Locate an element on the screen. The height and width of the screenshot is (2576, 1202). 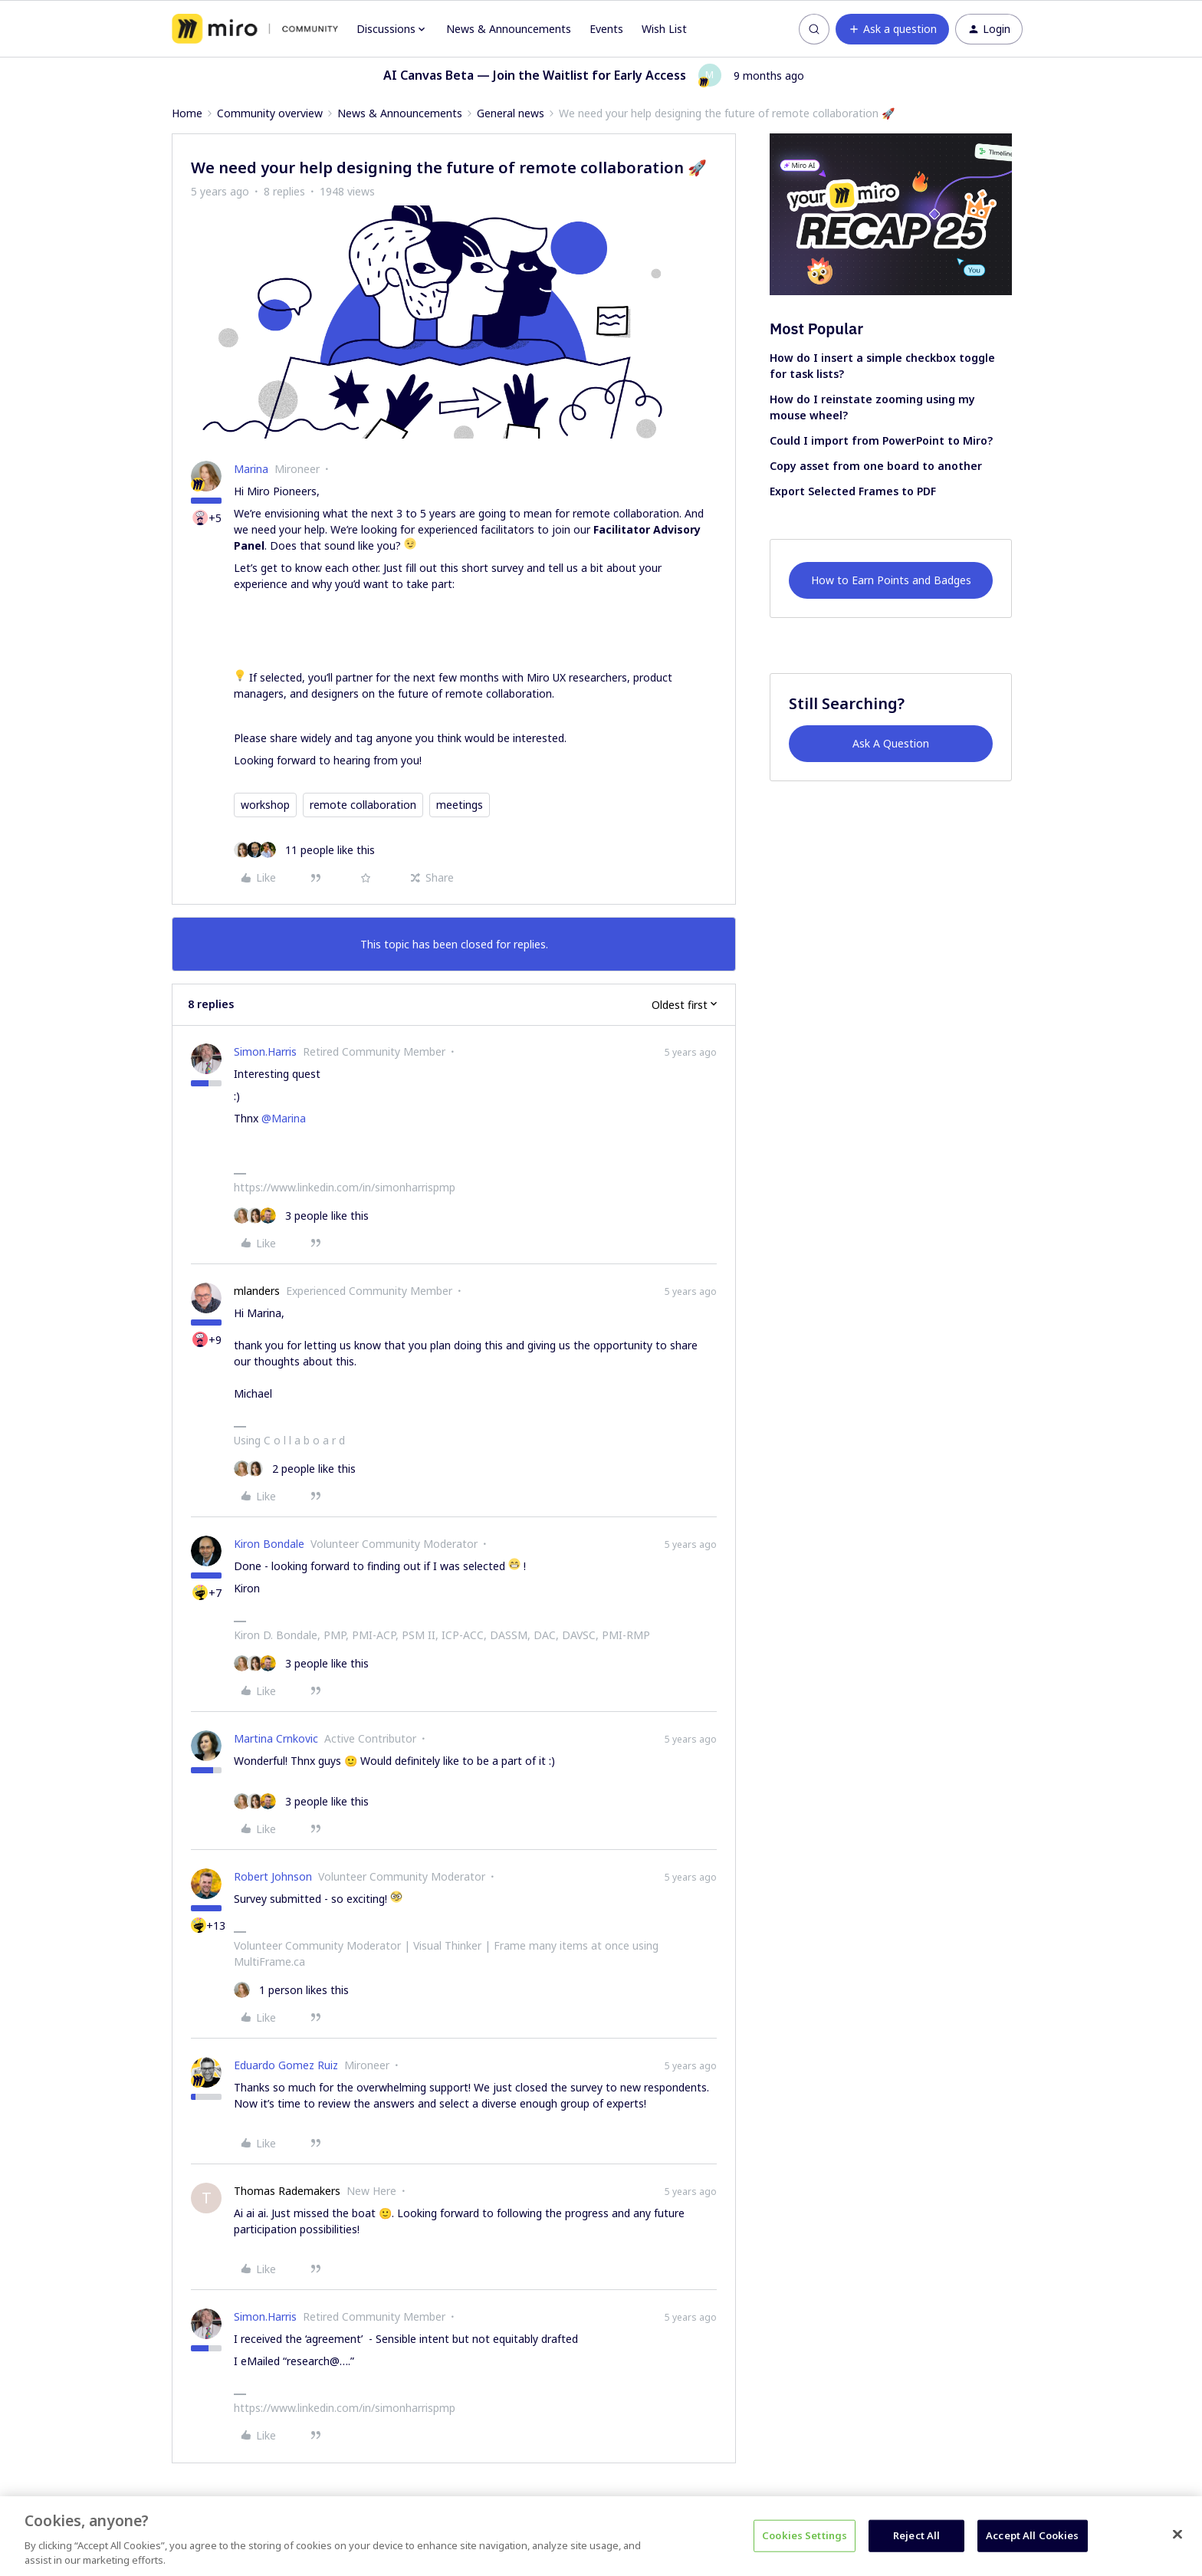
Martina Crnkovic is located at coordinates (276, 1738).